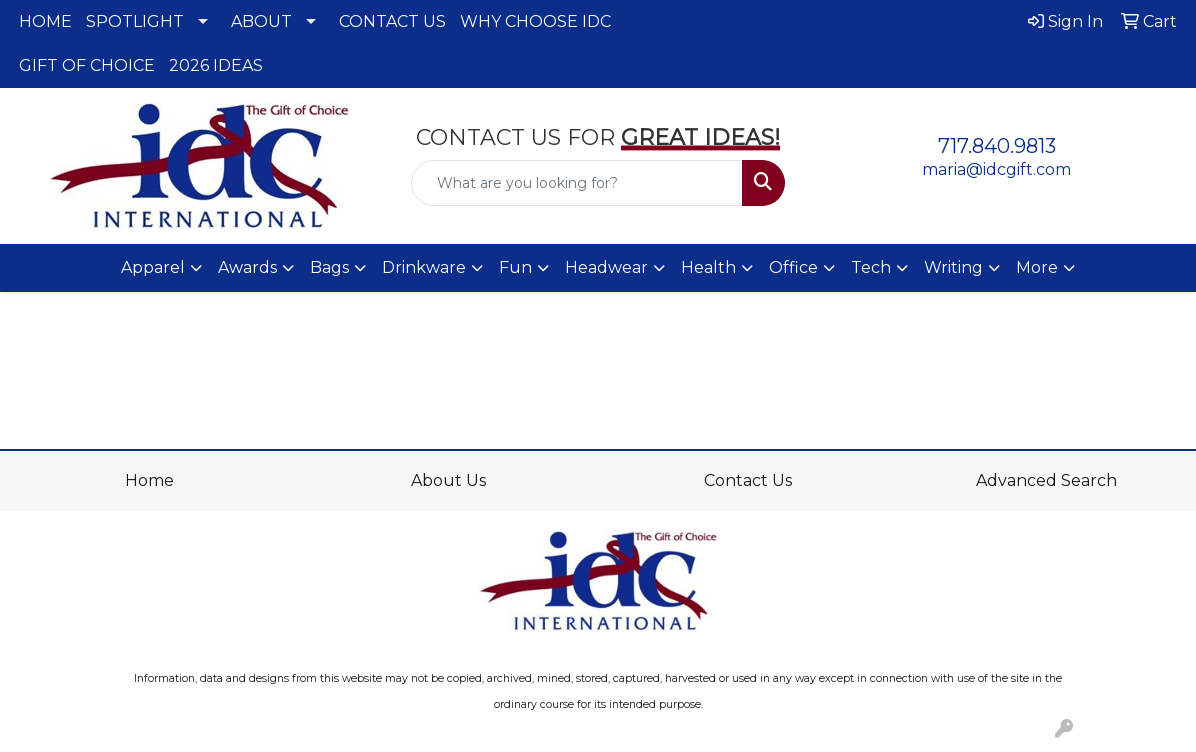 The image size is (1196, 752). I want to click on [Quick Search], so click(577, 183).